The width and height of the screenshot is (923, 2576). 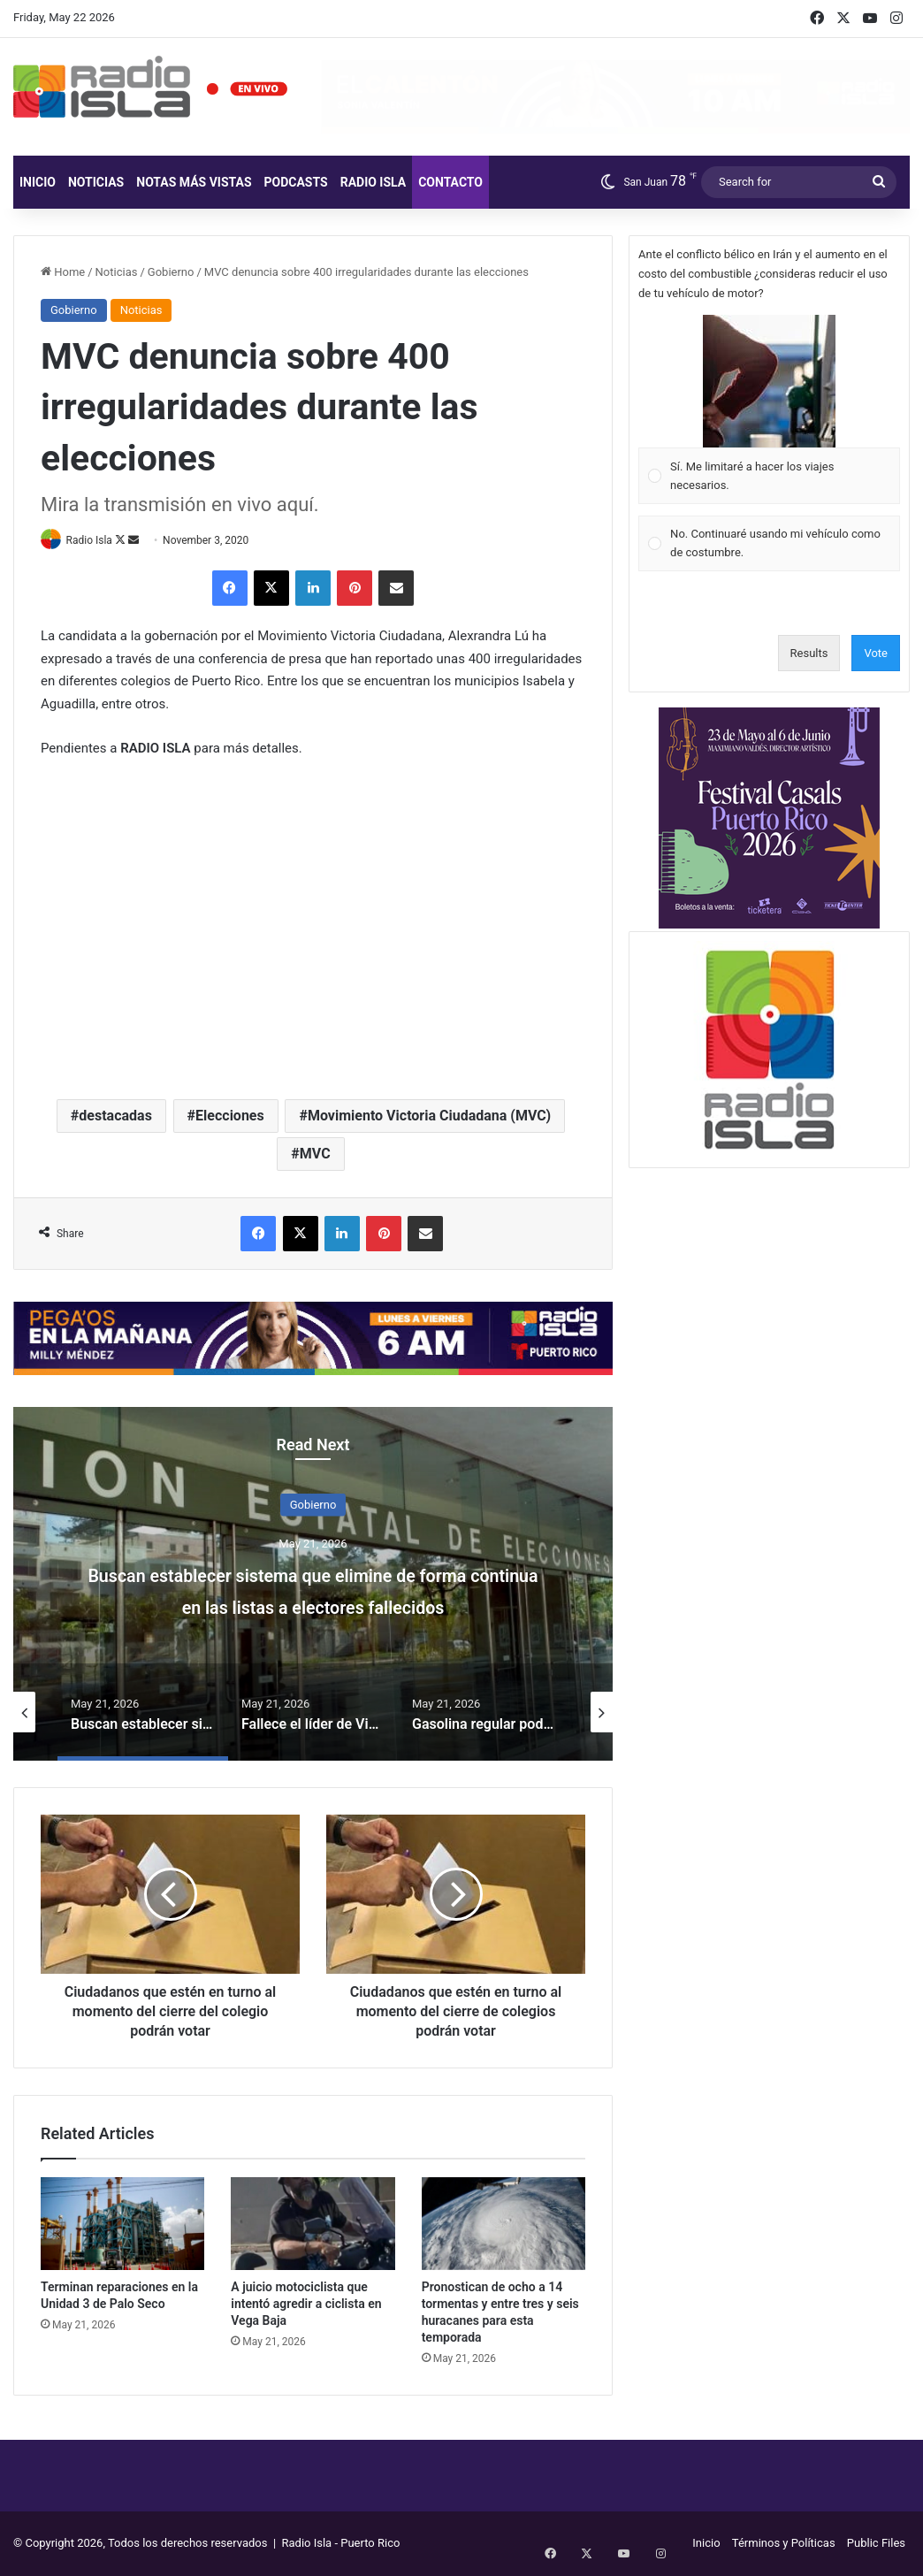 What do you see at coordinates (63, 272) in the screenshot?
I see `Home` at bounding box center [63, 272].